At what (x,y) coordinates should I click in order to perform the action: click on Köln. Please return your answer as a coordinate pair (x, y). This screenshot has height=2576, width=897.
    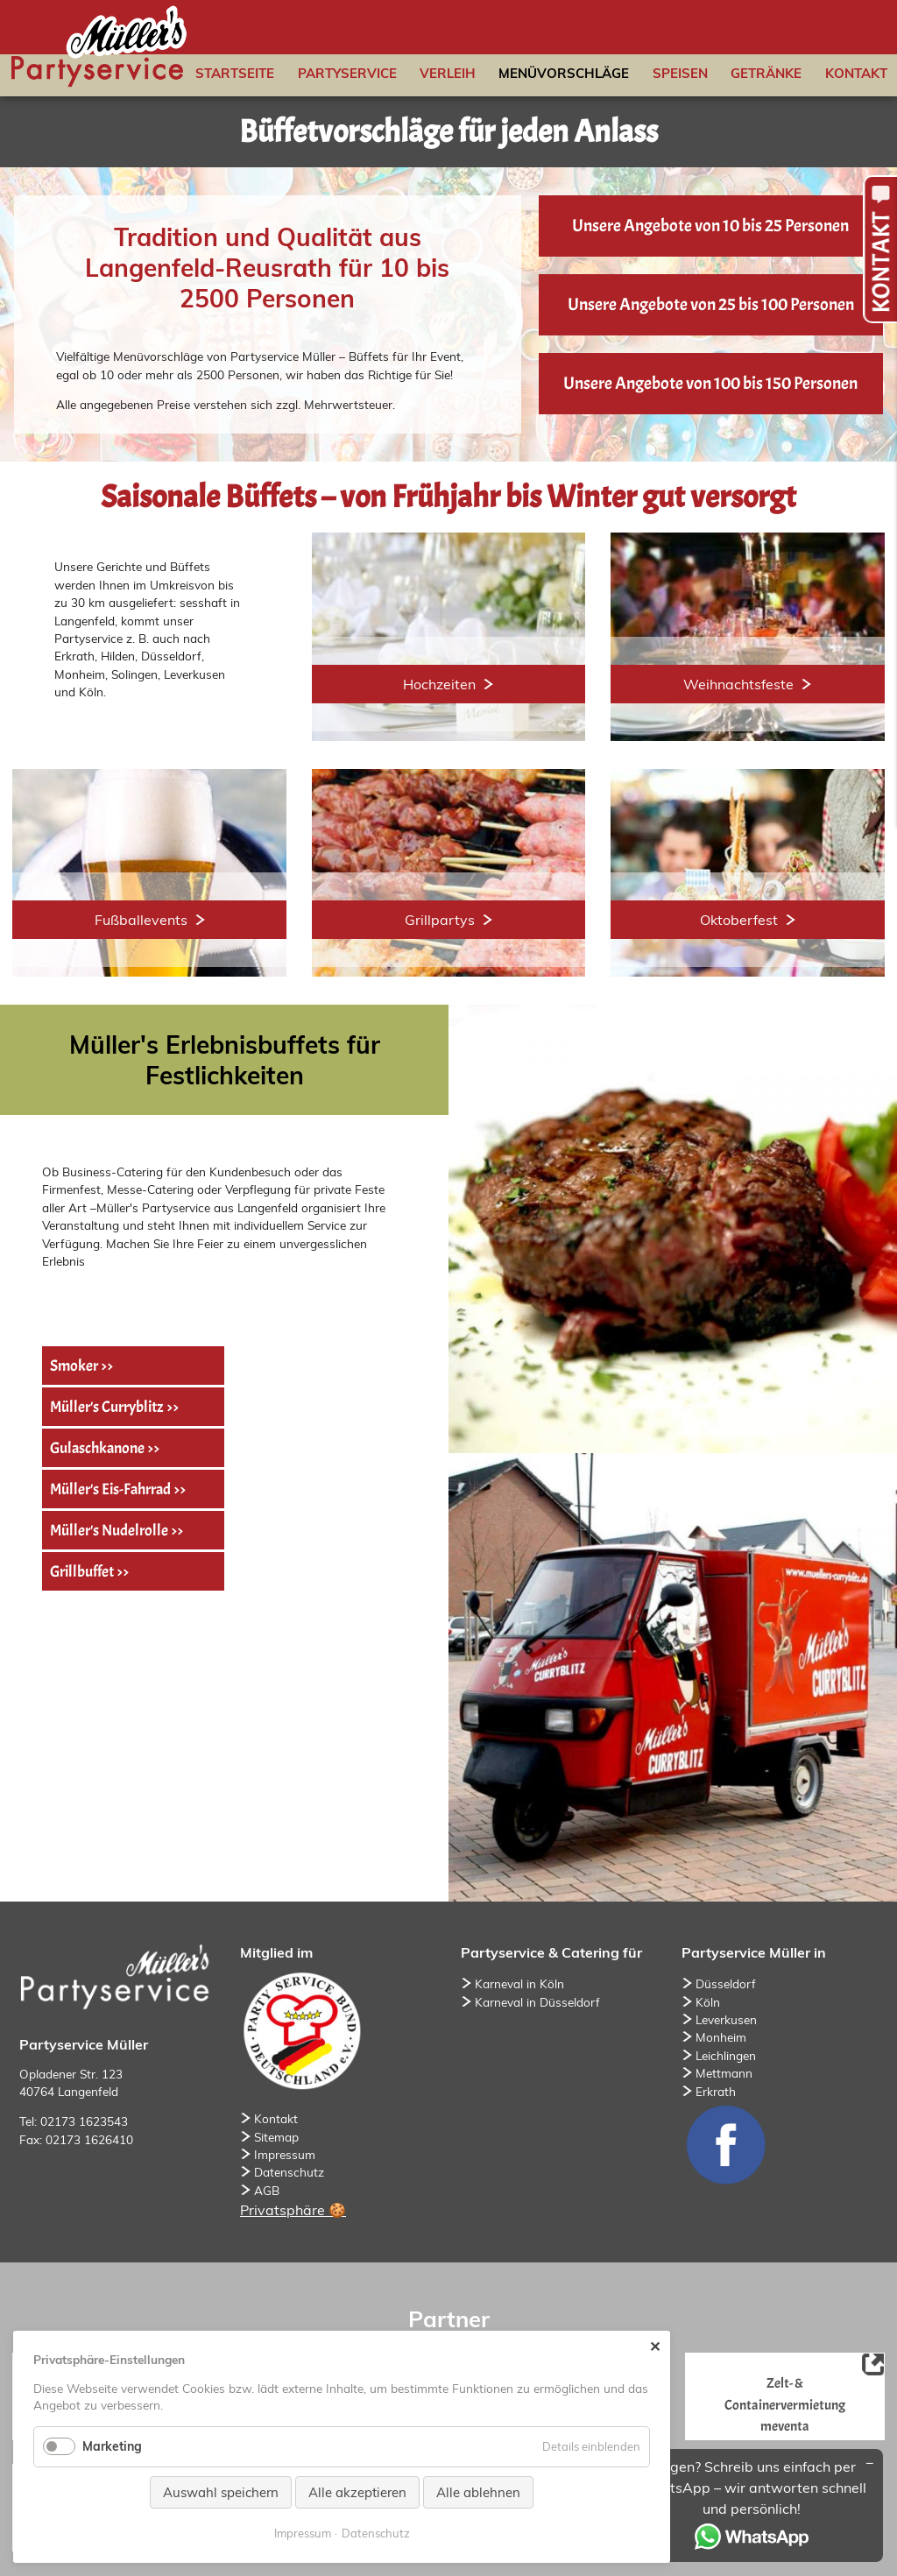
    Looking at the image, I should click on (708, 2001).